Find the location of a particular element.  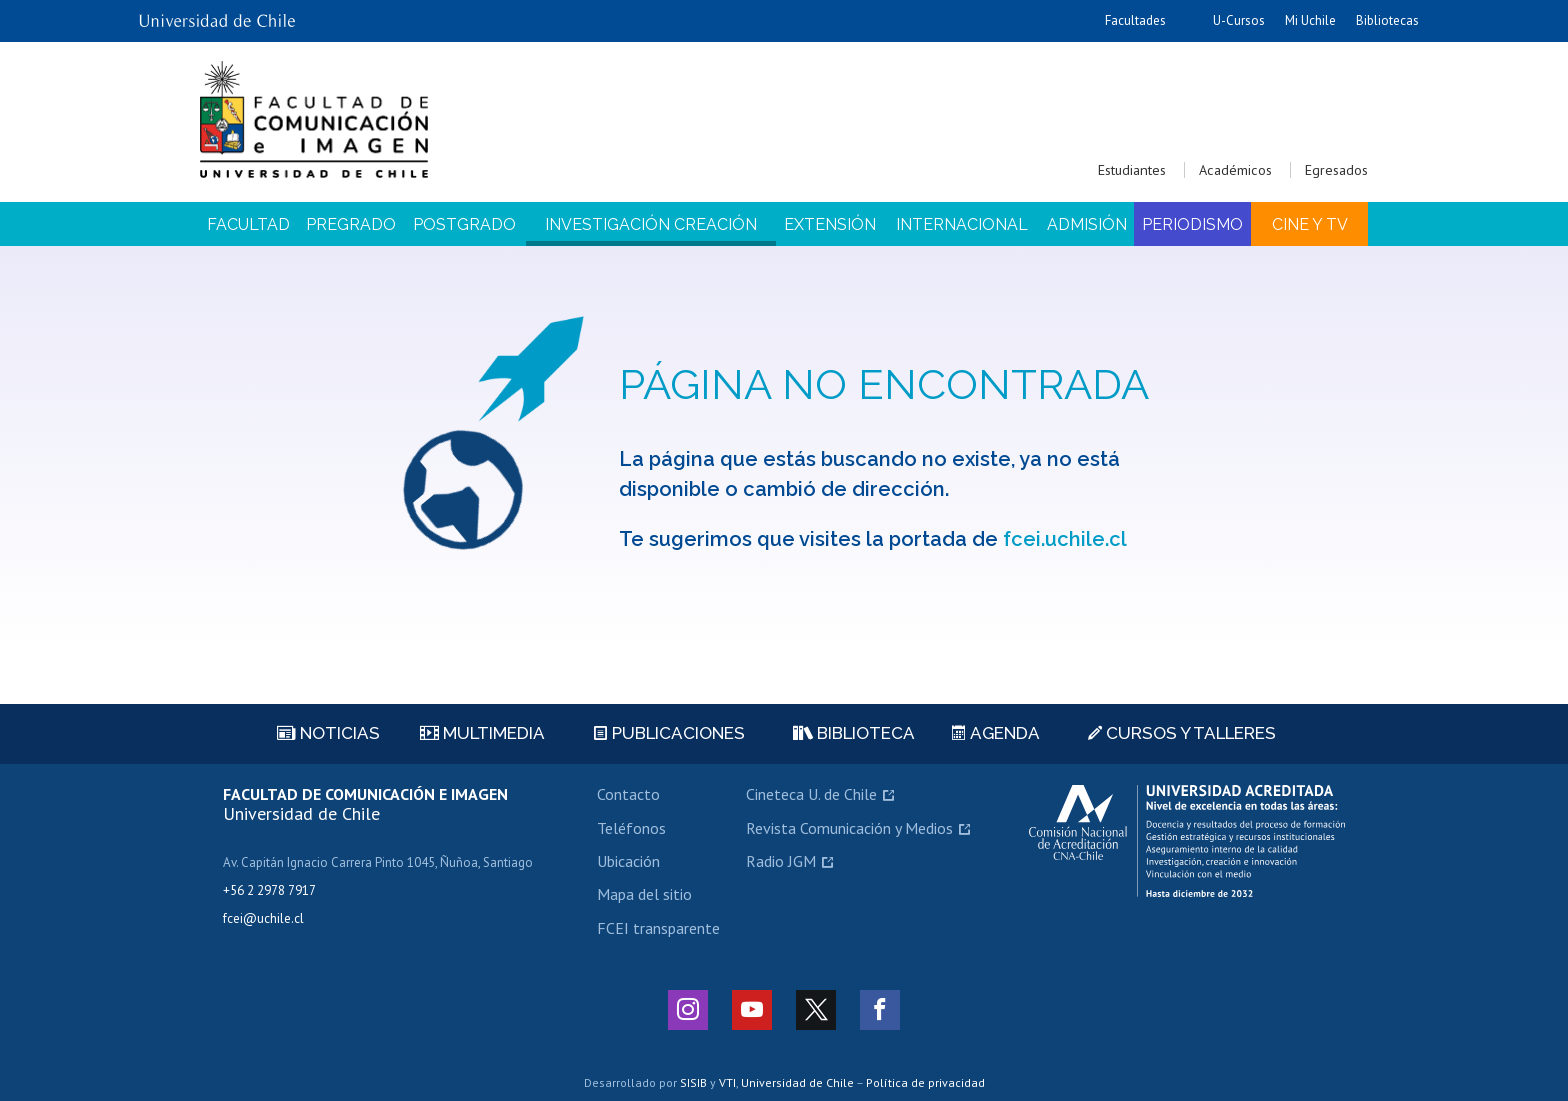

Mi Uchile is located at coordinates (1310, 20).